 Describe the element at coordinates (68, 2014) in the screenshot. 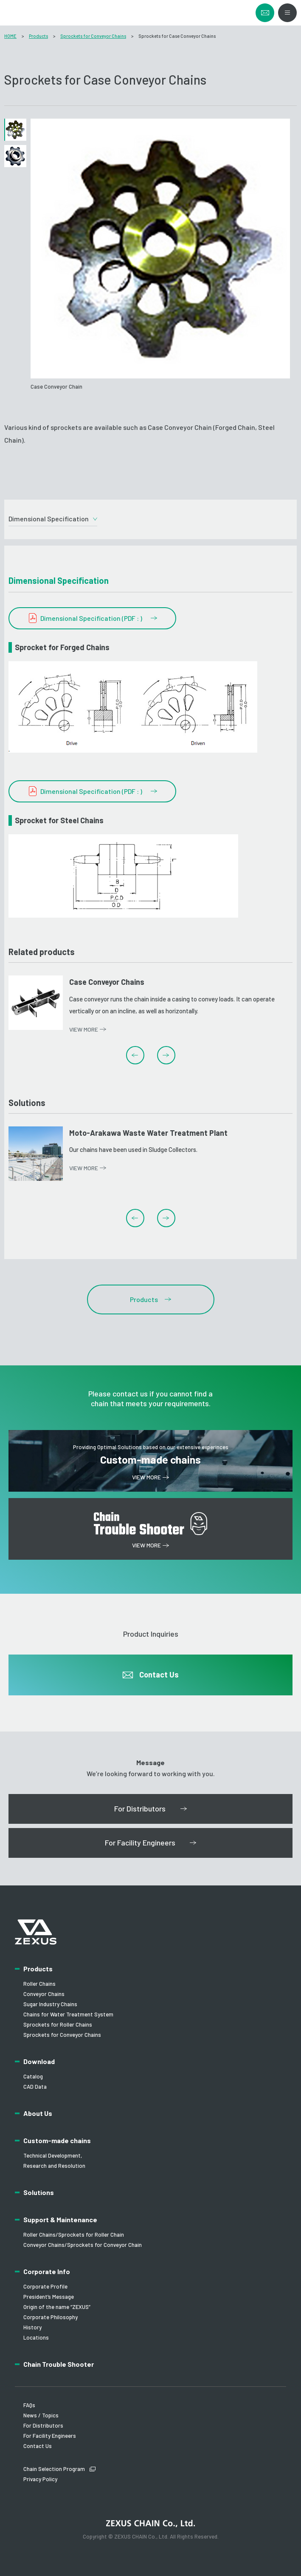

I see `Chains for Water Treatment System` at that location.